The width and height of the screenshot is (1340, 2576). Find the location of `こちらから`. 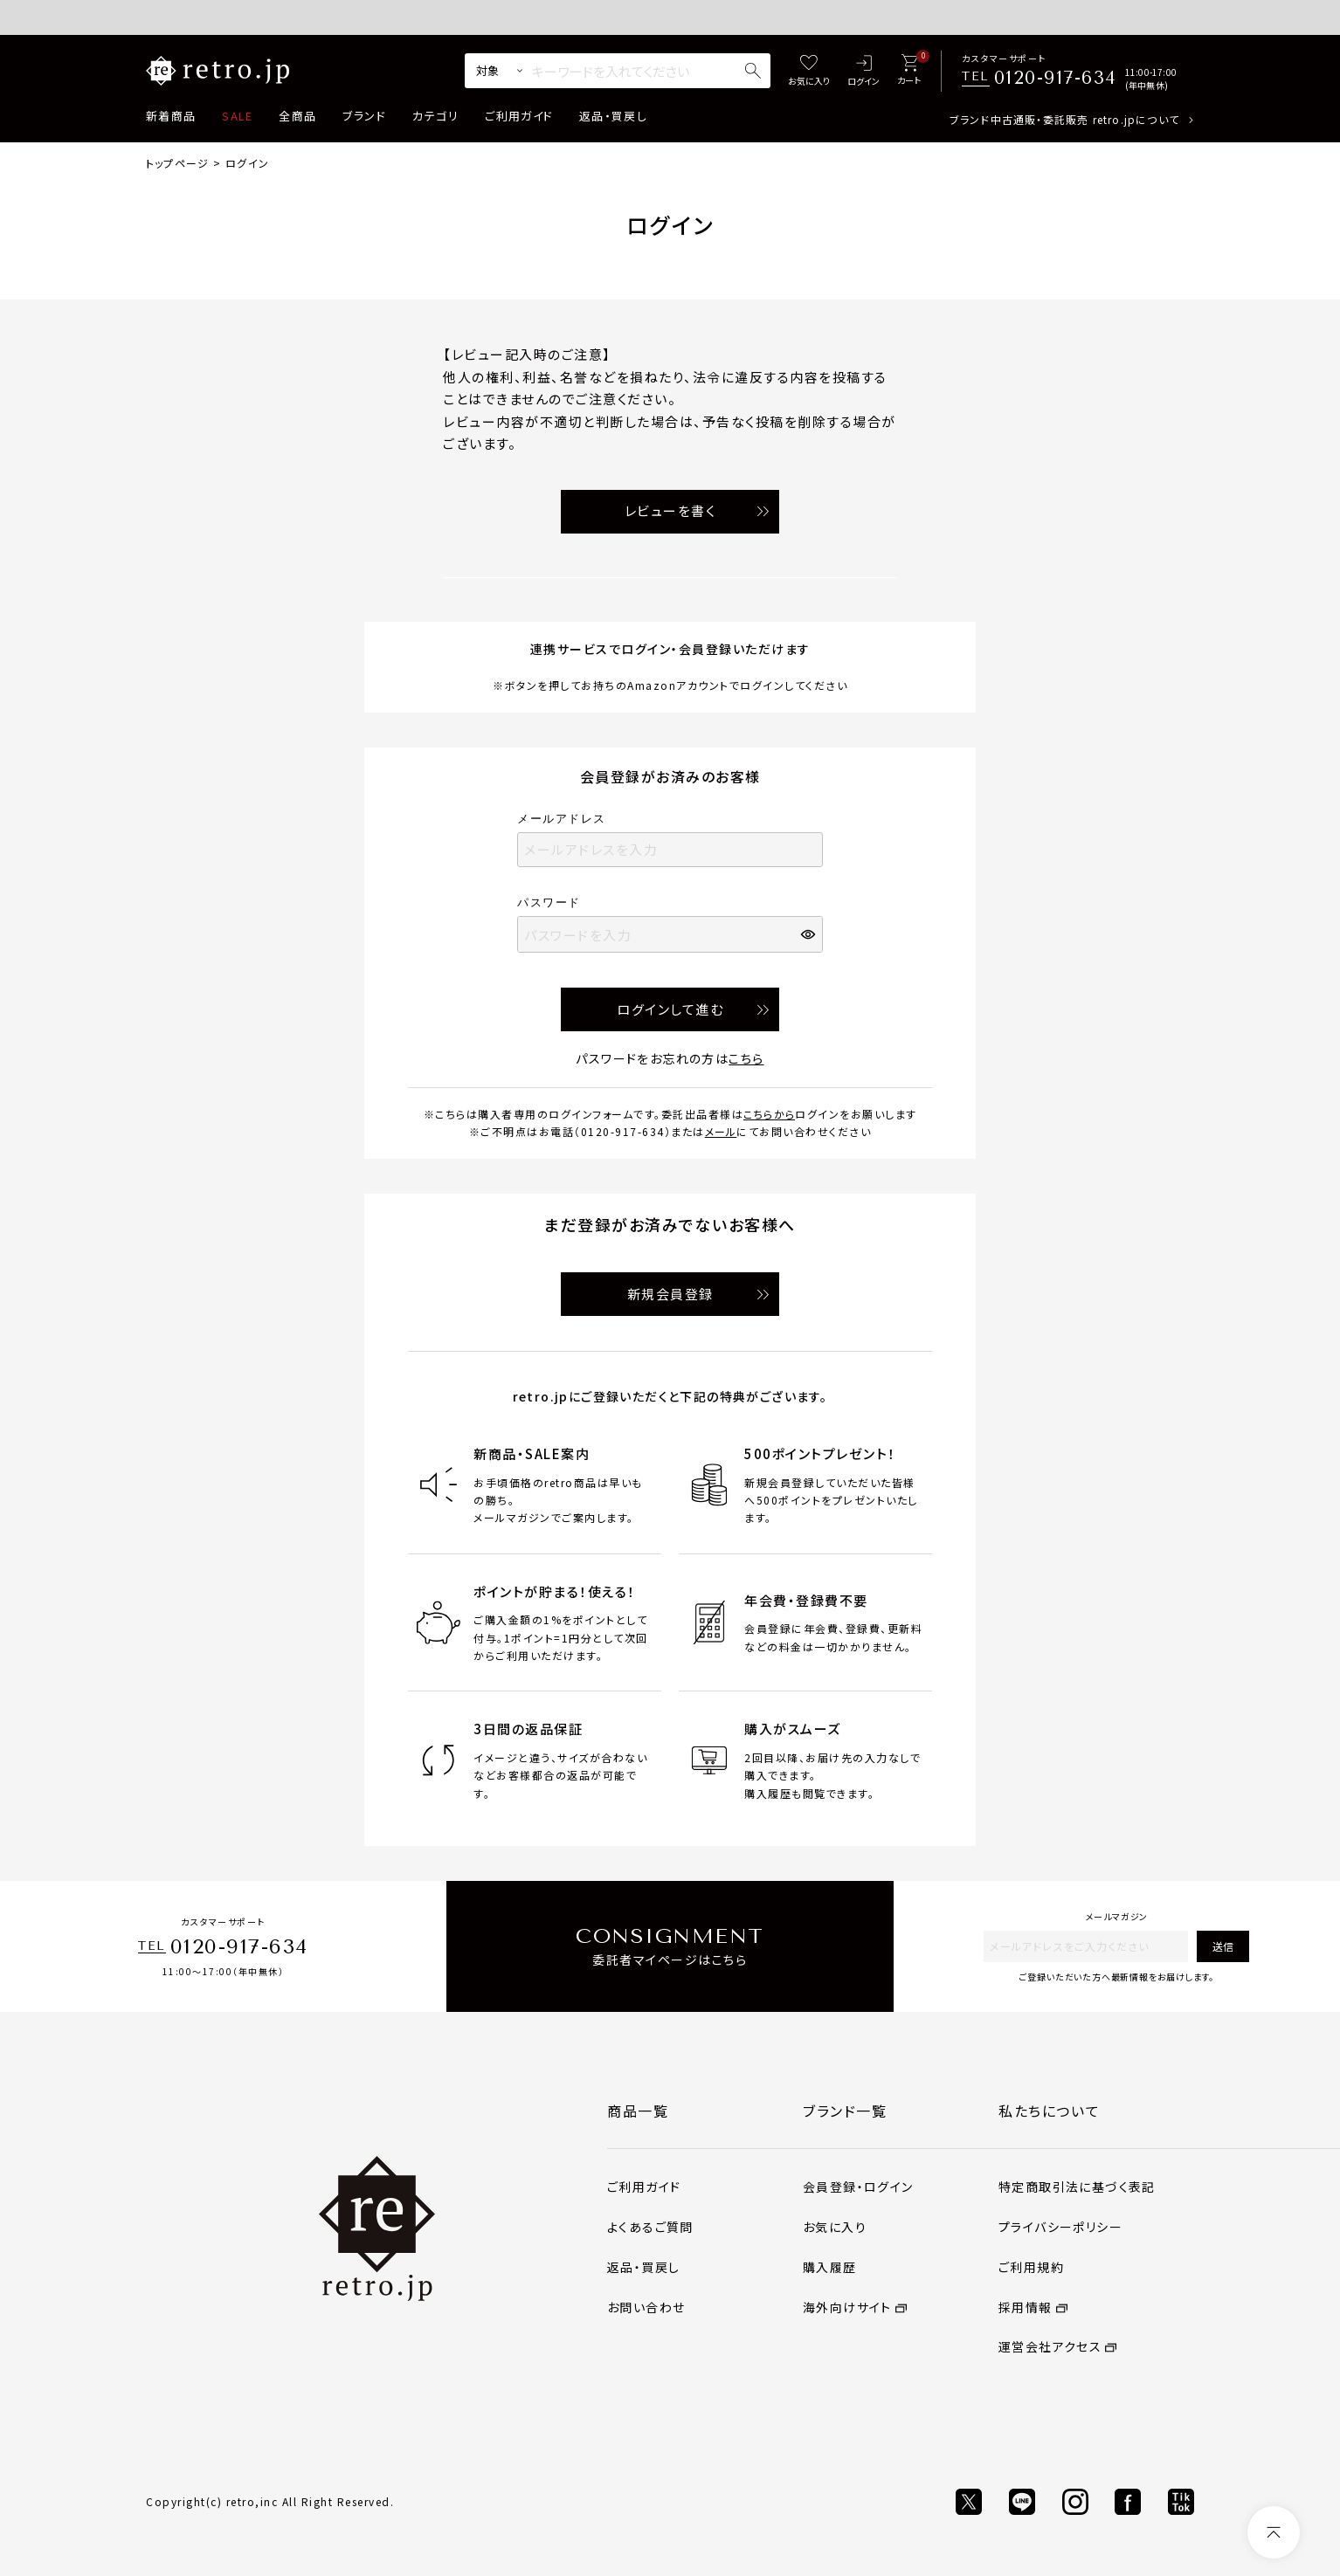

こちらから is located at coordinates (769, 1113).